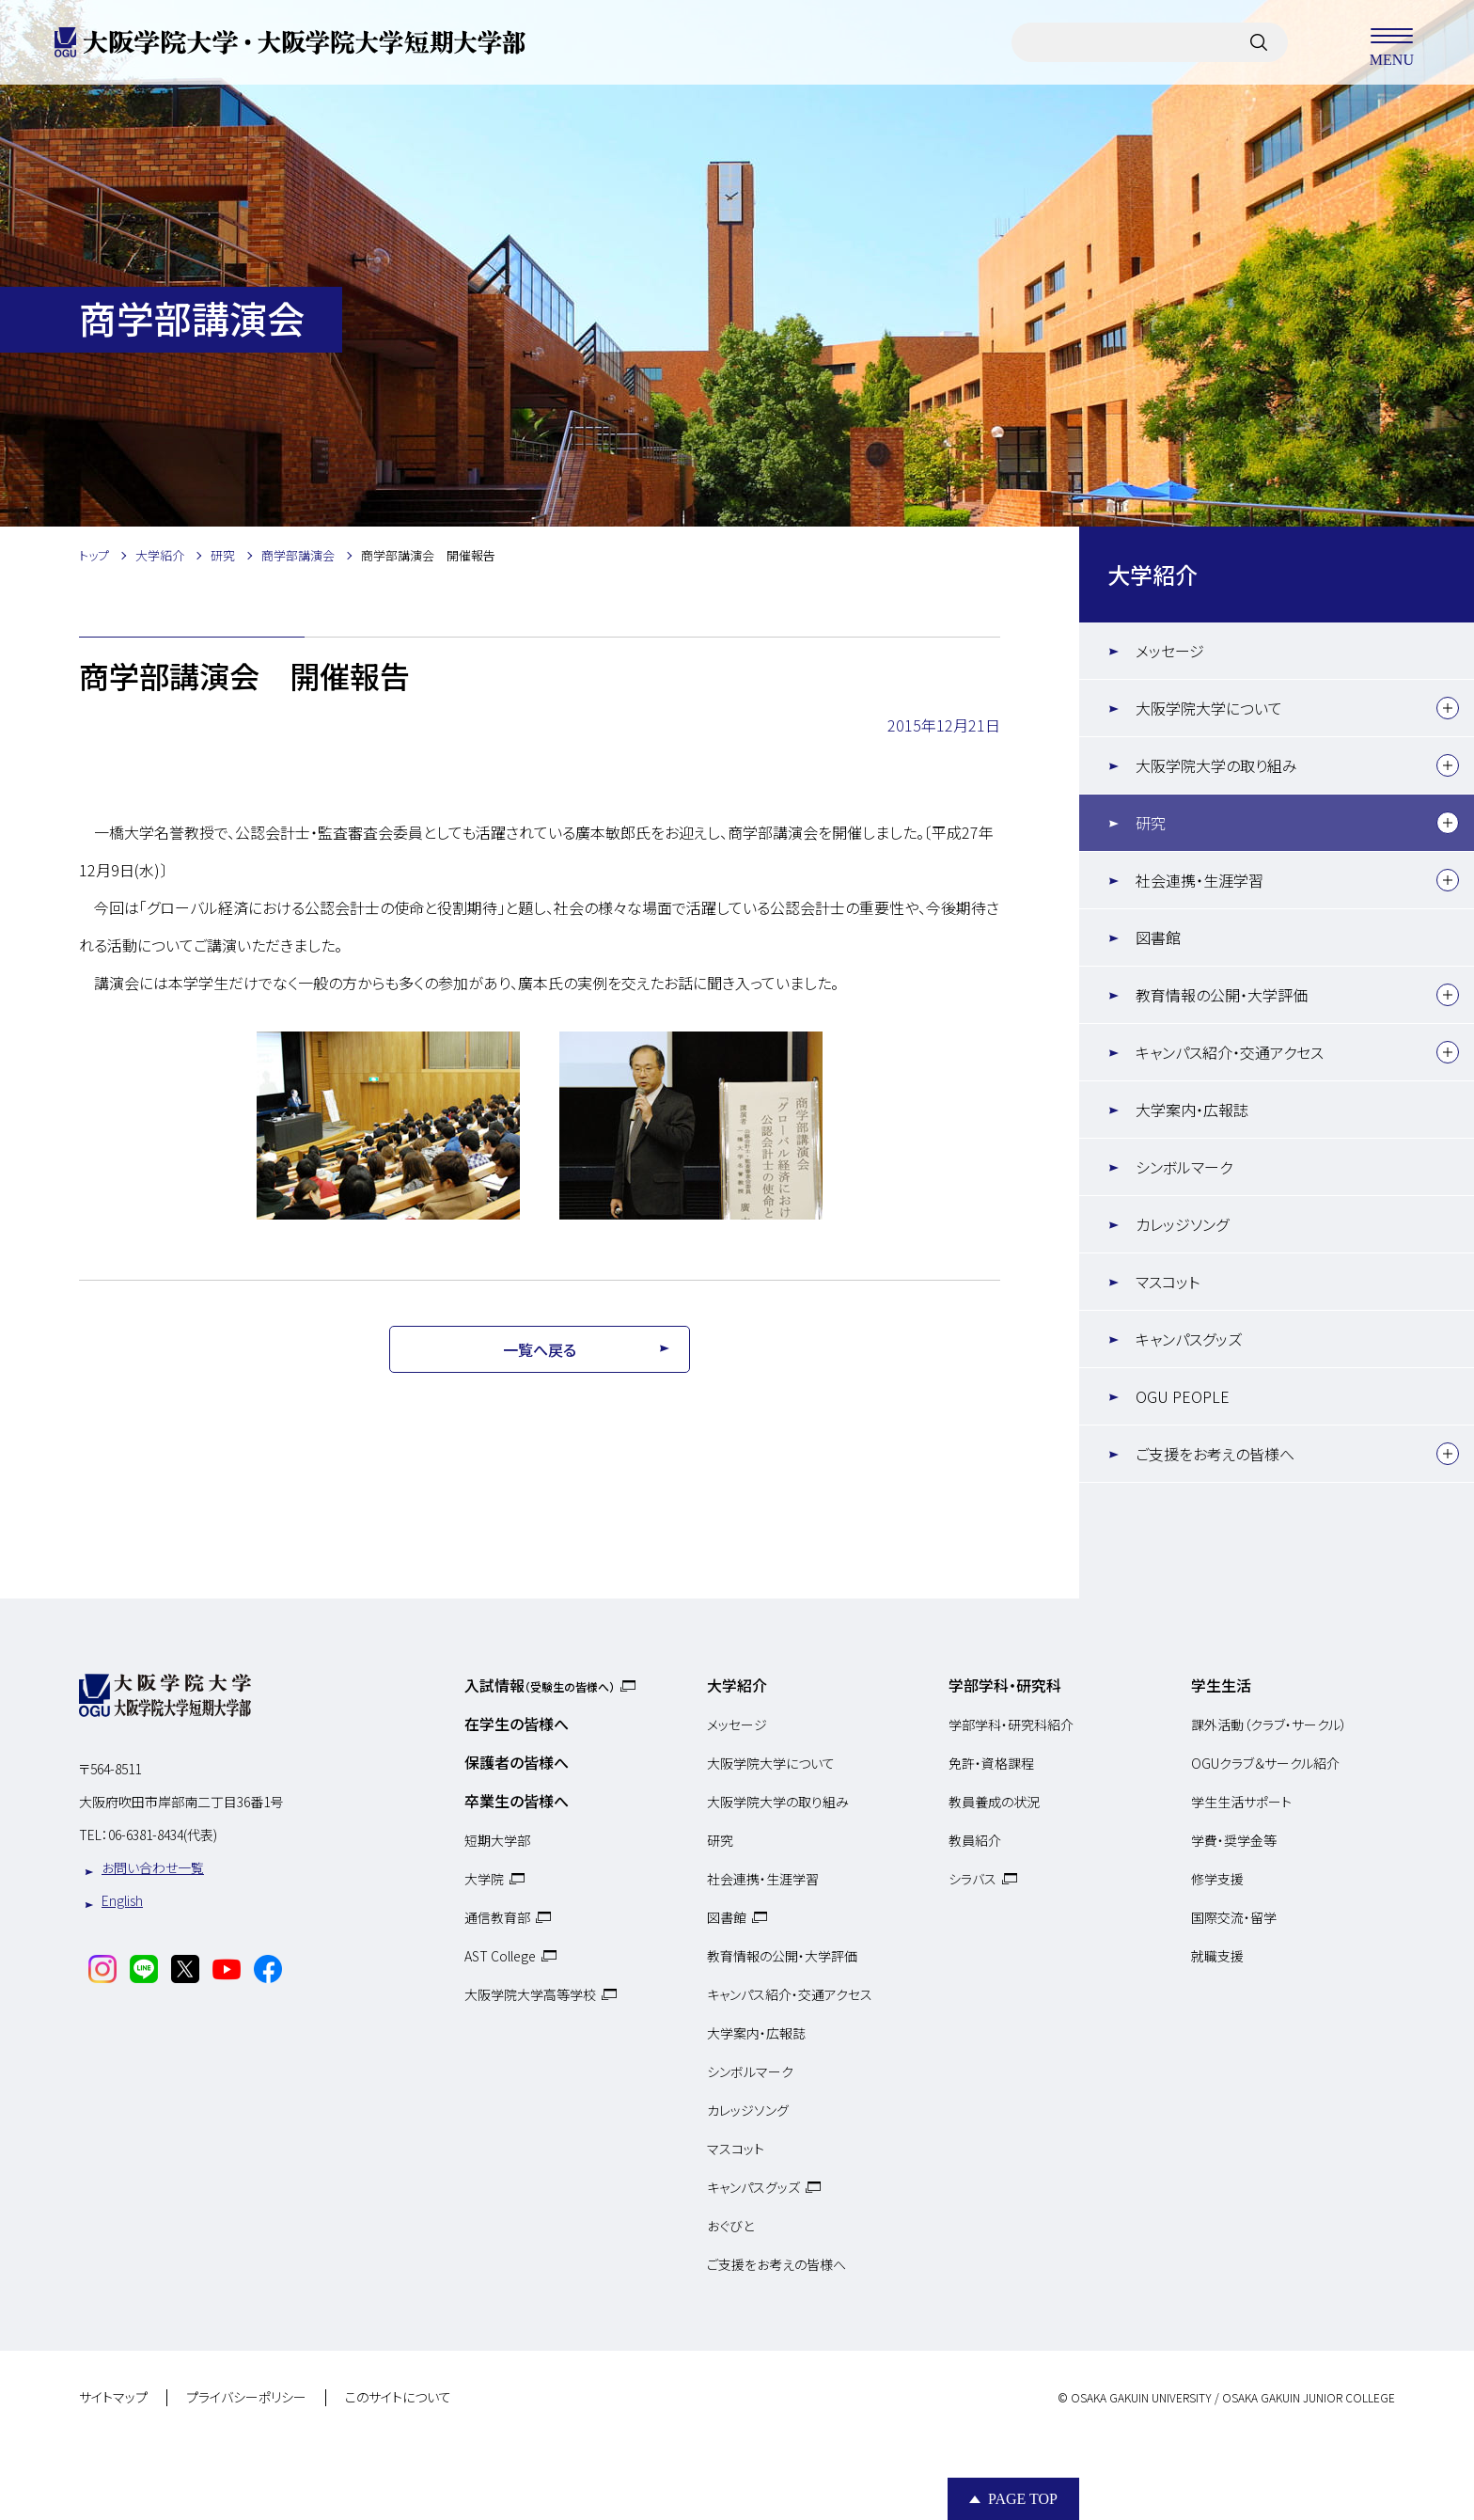 The image size is (1474, 2520). Describe the element at coordinates (1158, 937) in the screenshot. I see `図書館` at that location.